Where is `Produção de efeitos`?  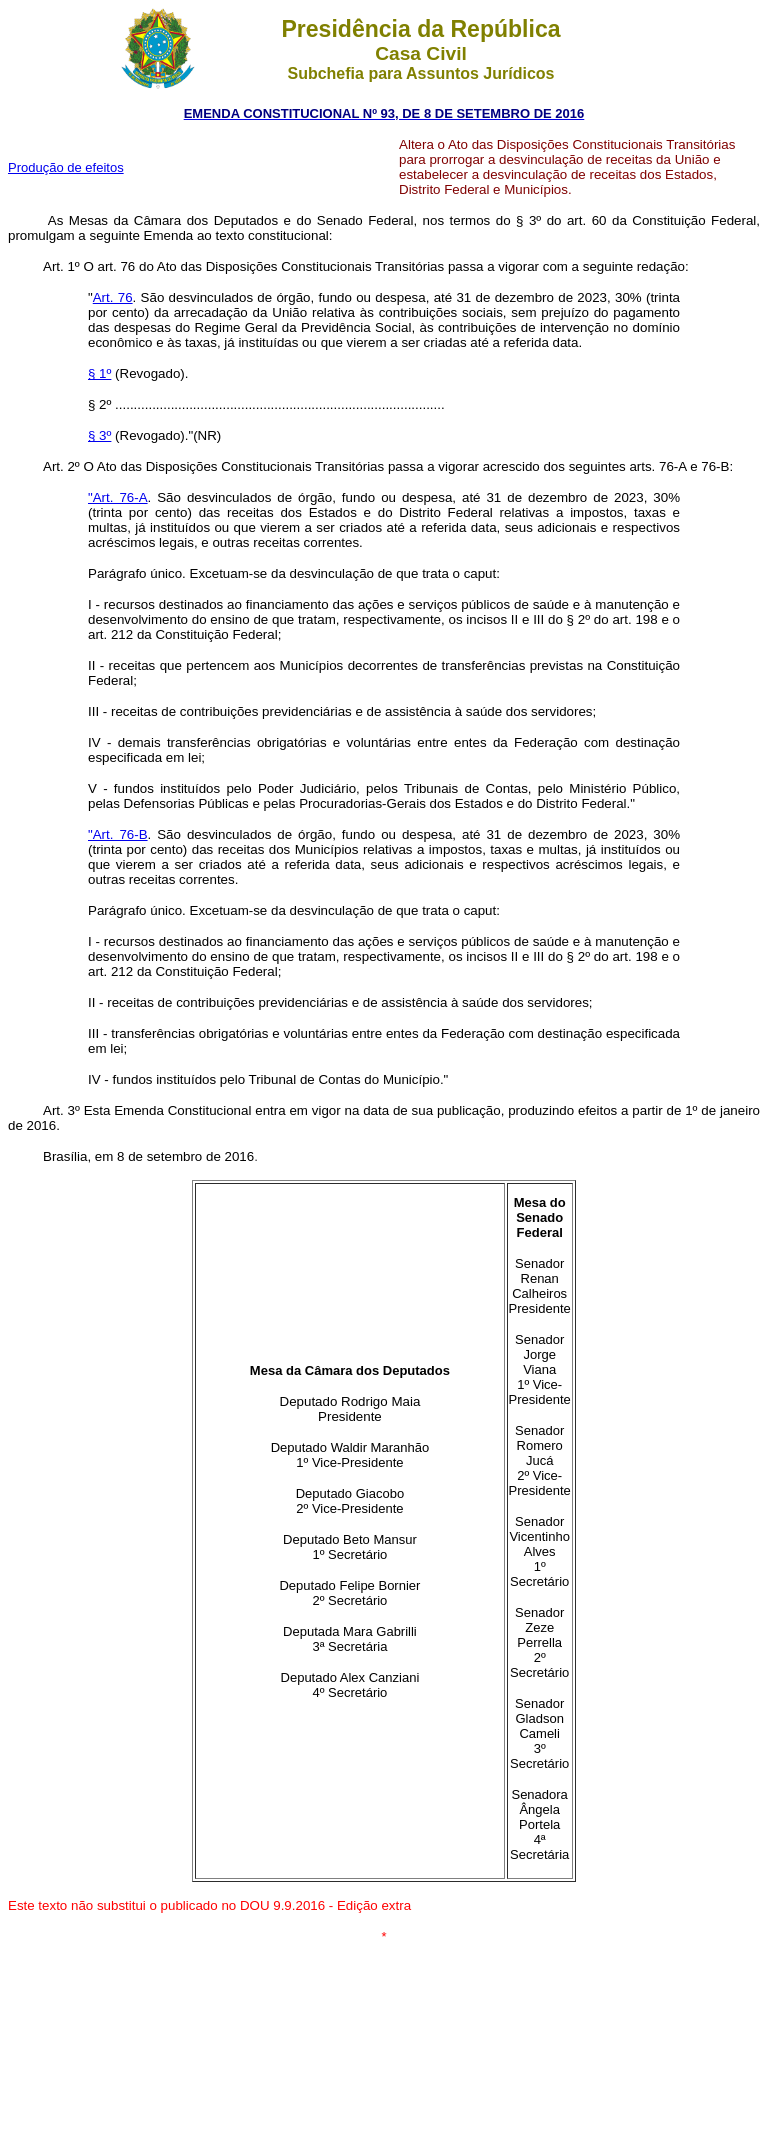 Produção de efeitos is located at coordinates (66, 167).